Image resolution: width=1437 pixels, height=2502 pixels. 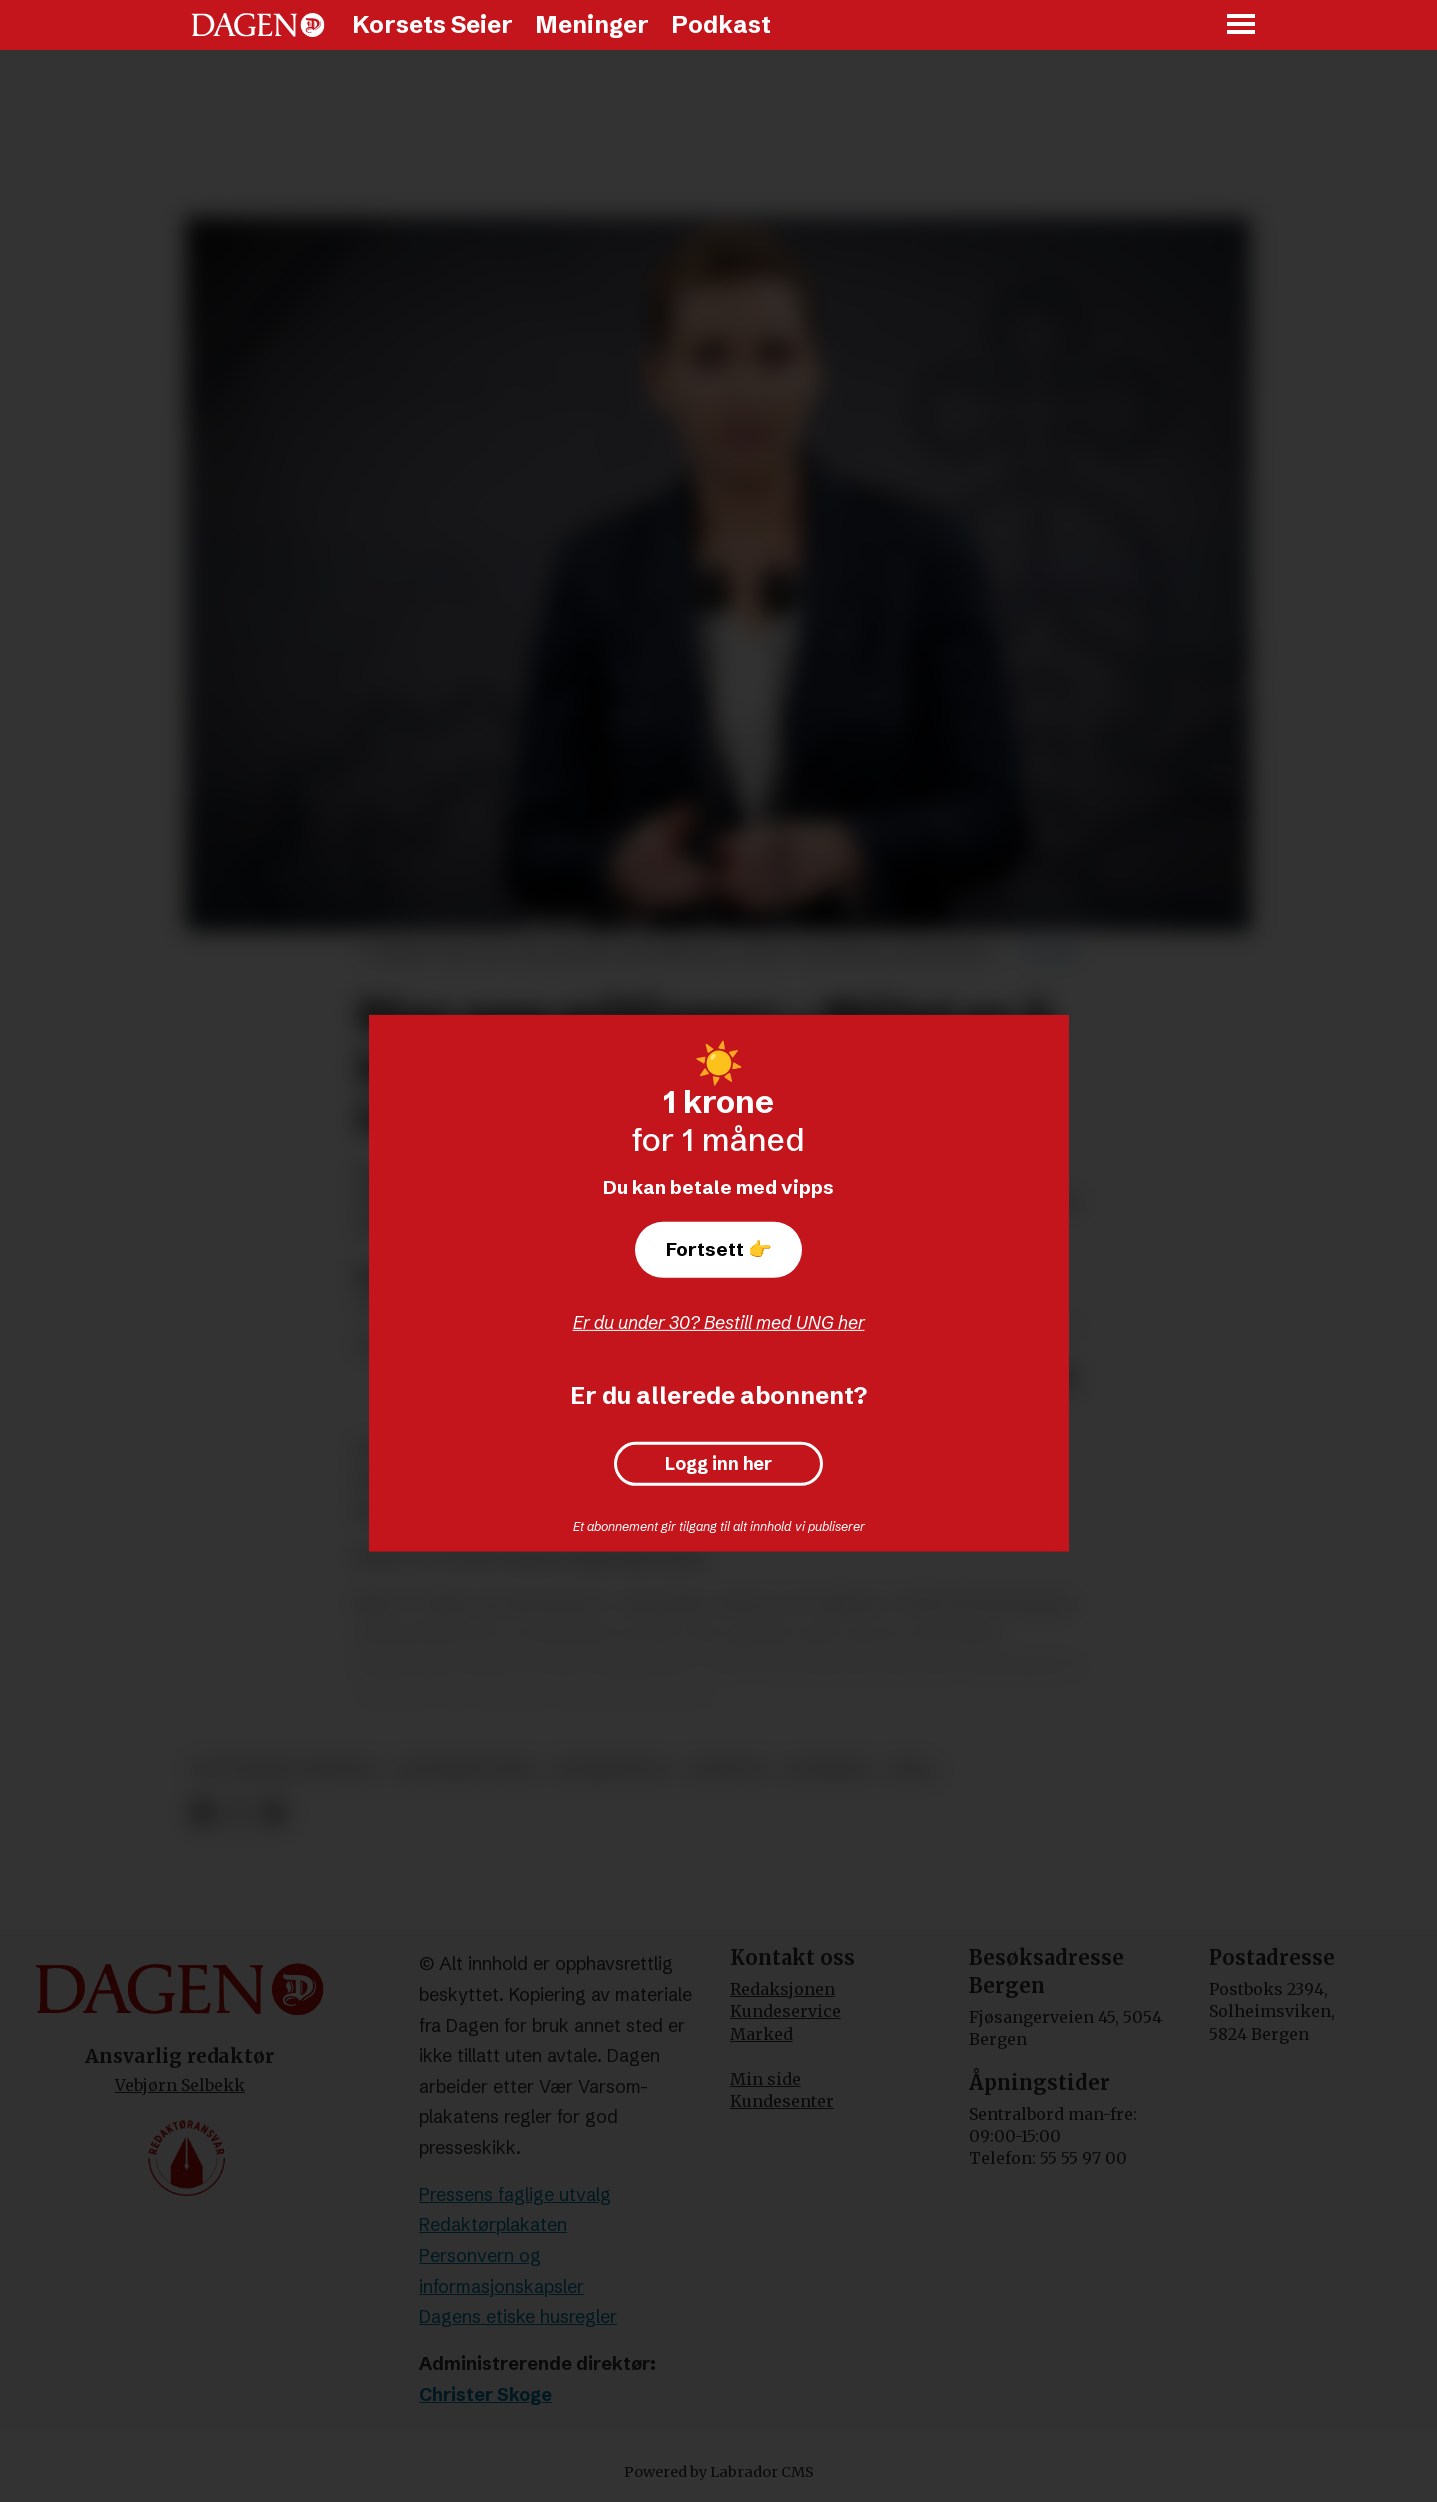 What do you see at coordinates (202, 1813) in the screenshot?
I see `[Del på Facebook]` at bounding box center [202, 1813].